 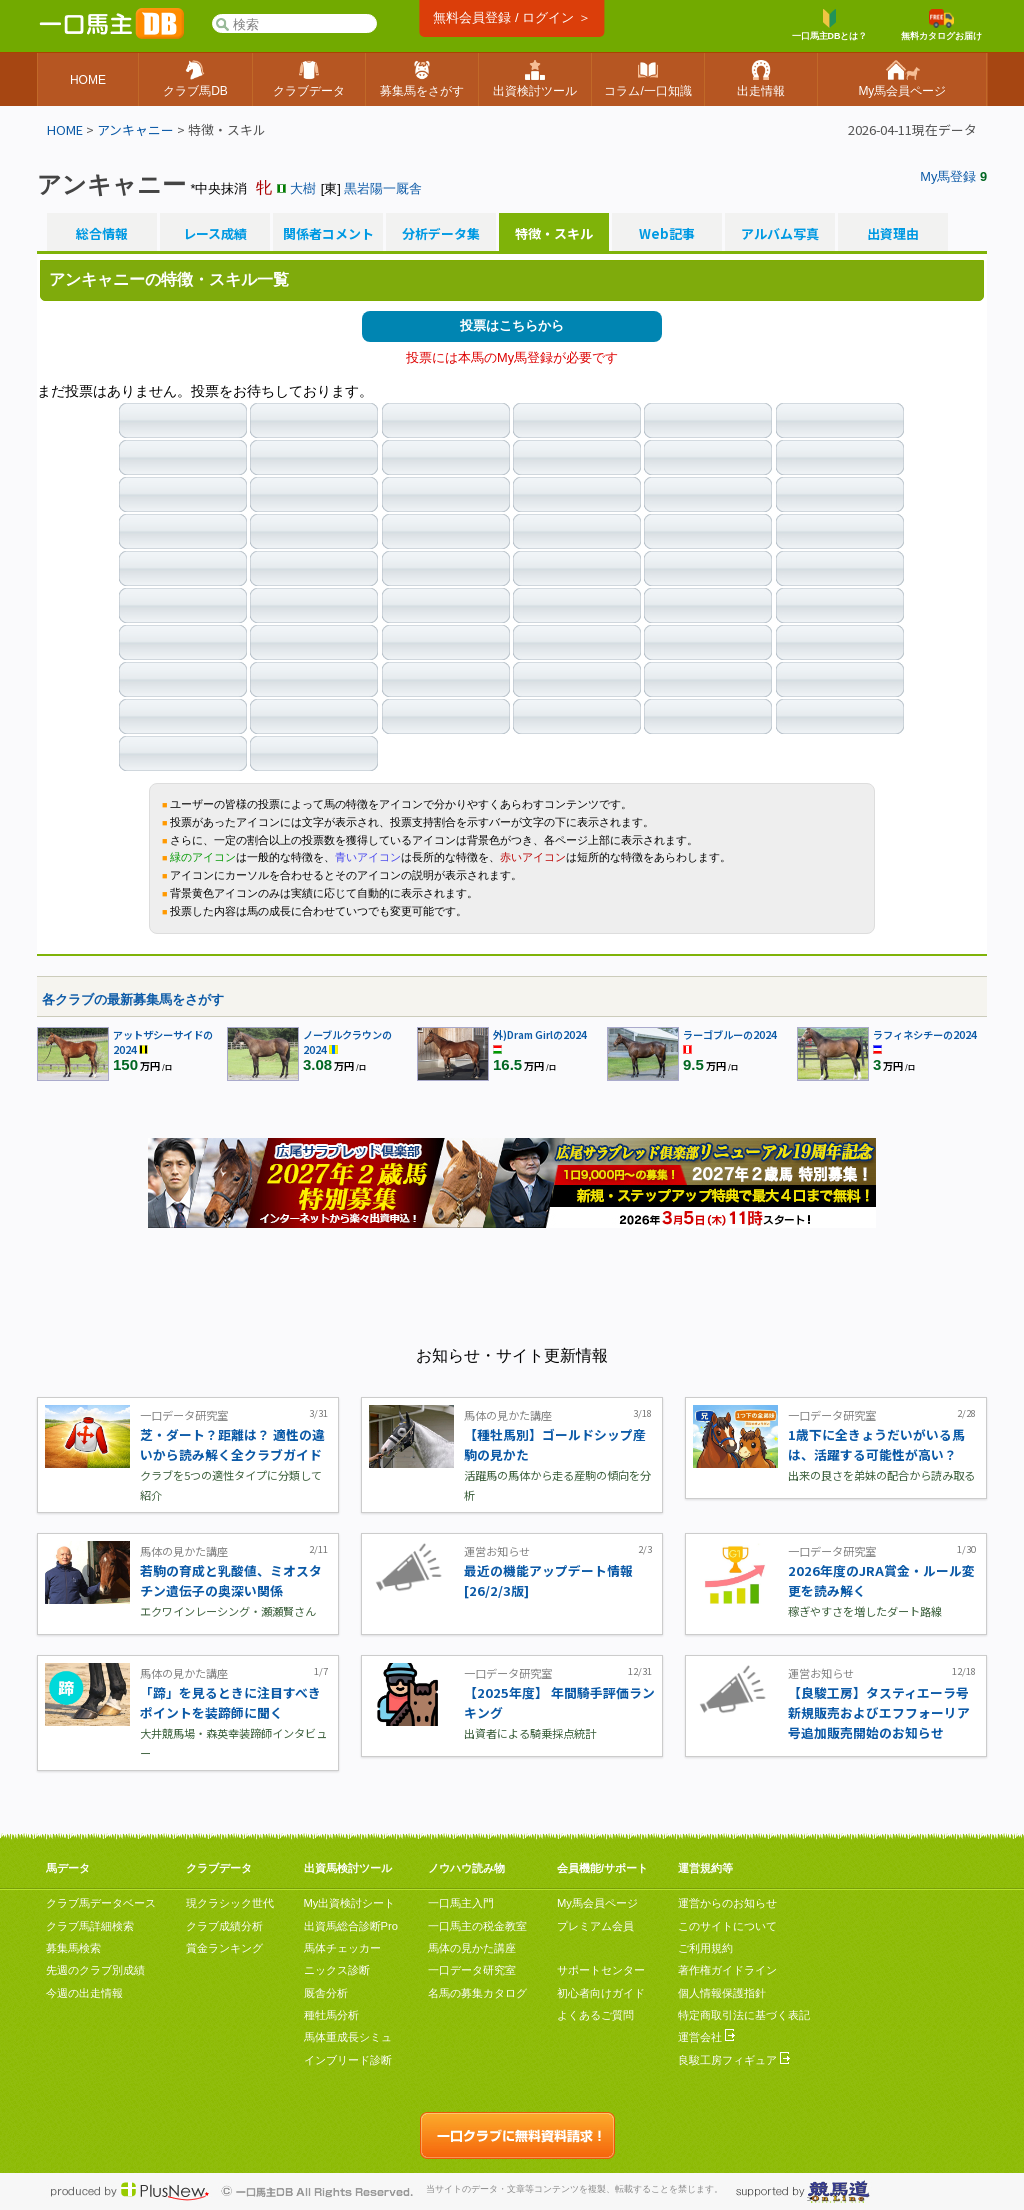 I want to click on 一口馬主DBとは？, so click(x=830, y=25).